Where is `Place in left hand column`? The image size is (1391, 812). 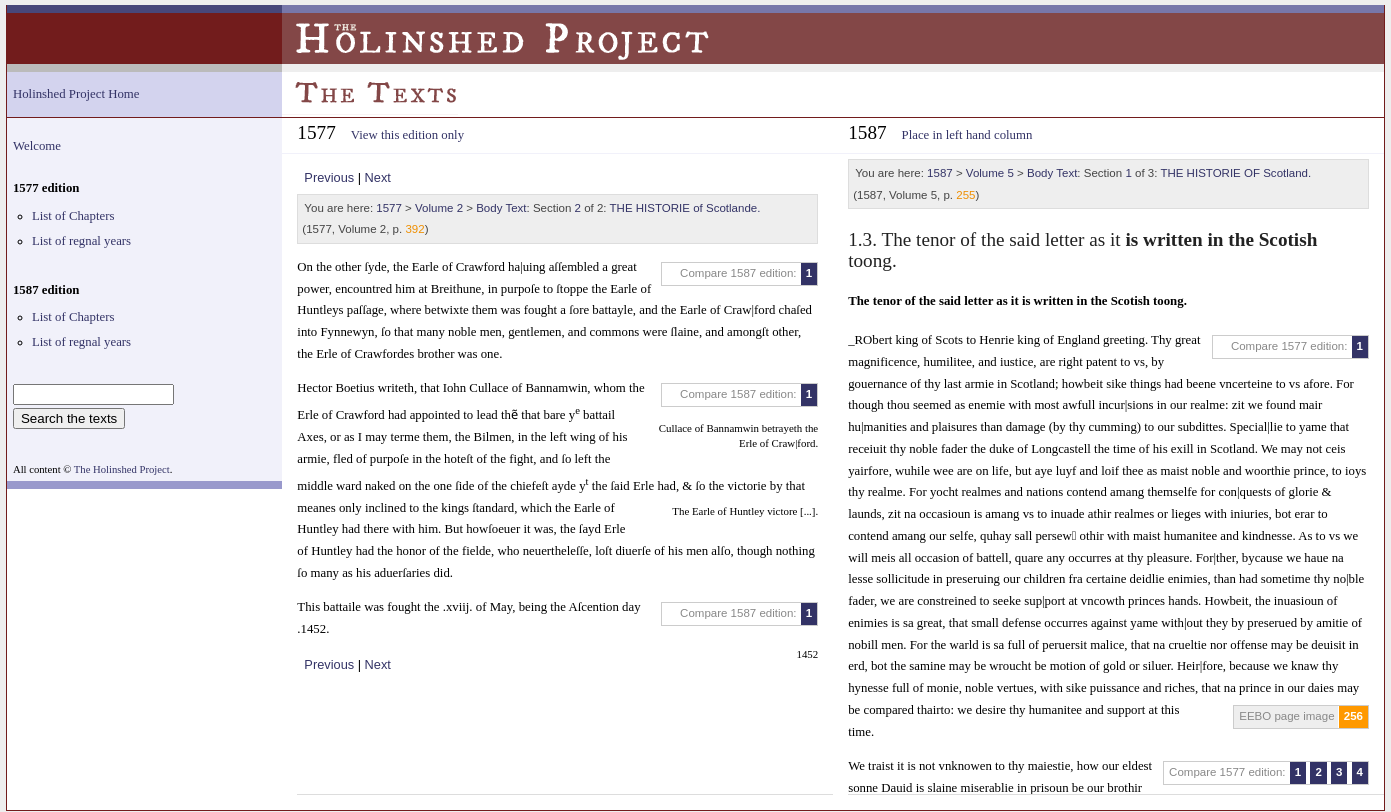
Place in left hand column is located at coordinates (967, 135).